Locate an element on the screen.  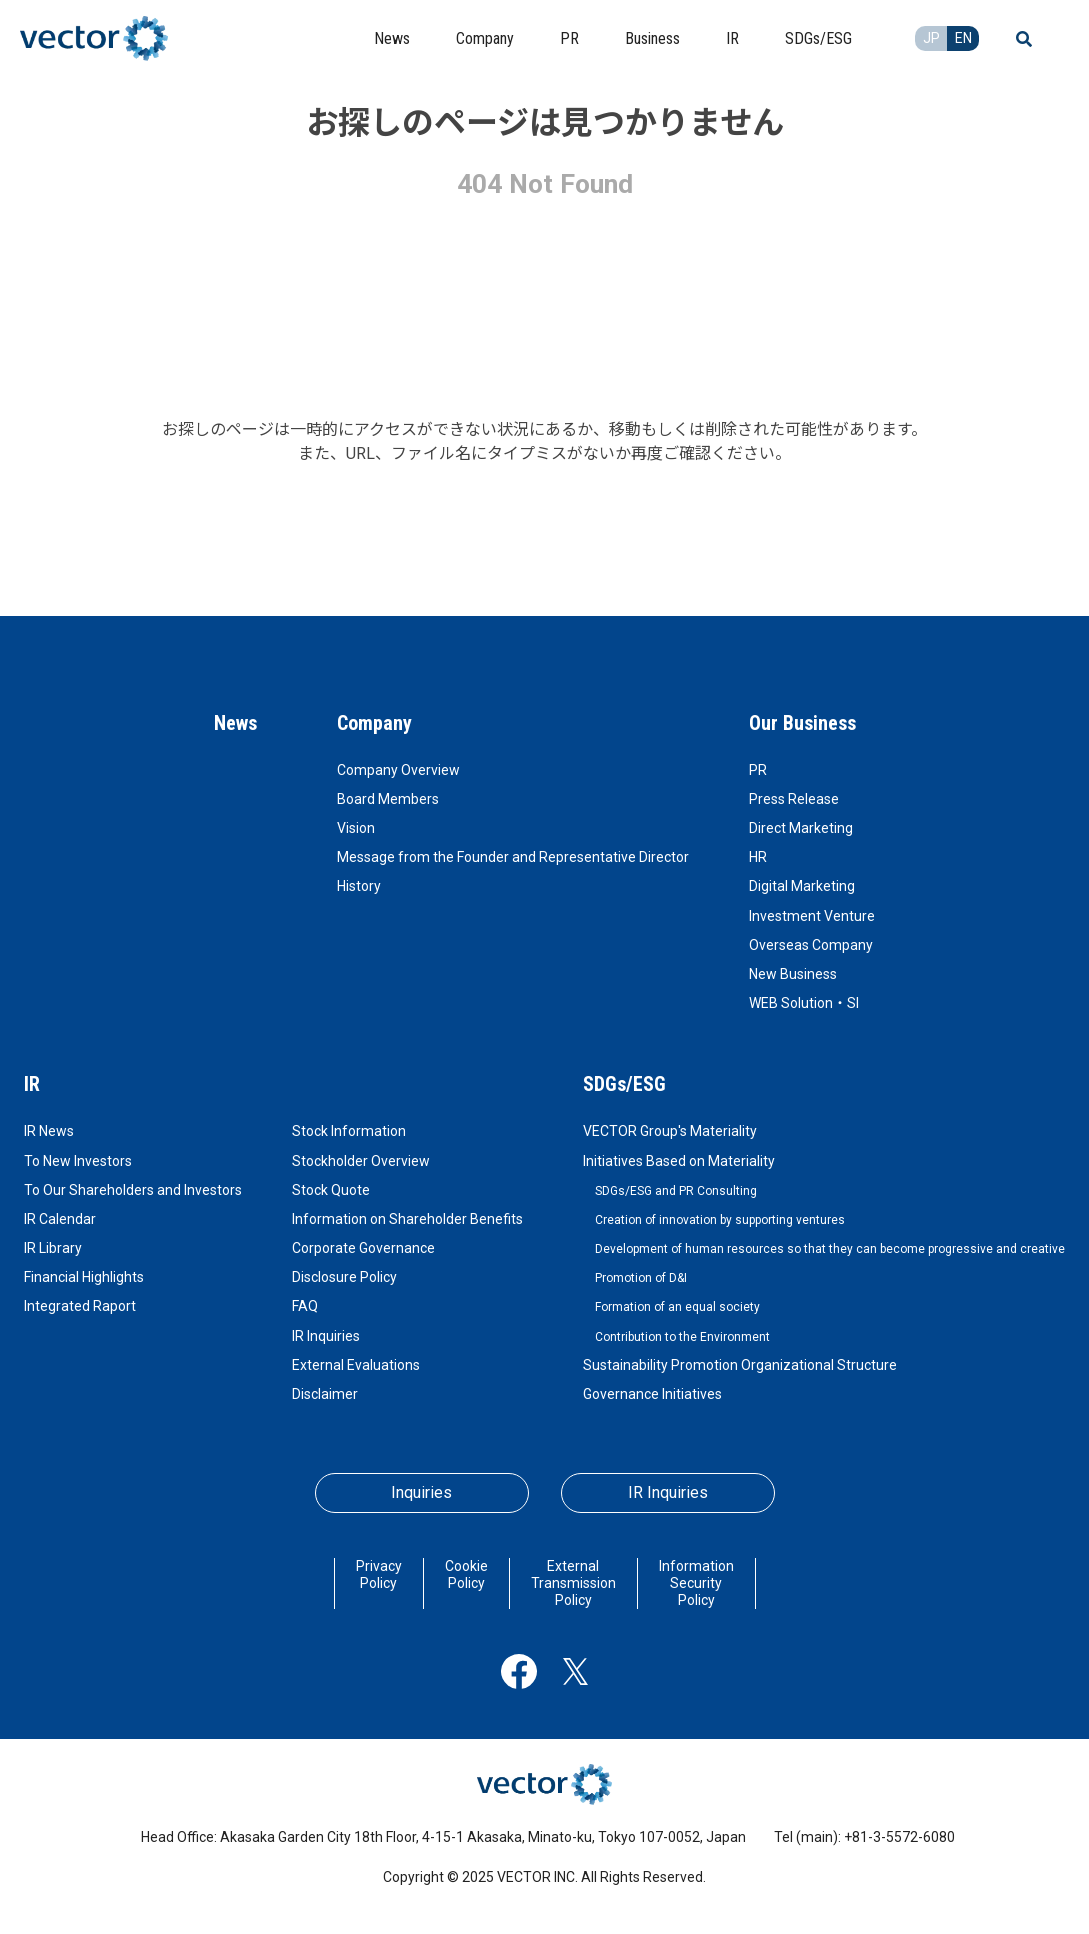
Investment Venture is located at coordinates (812, 916).